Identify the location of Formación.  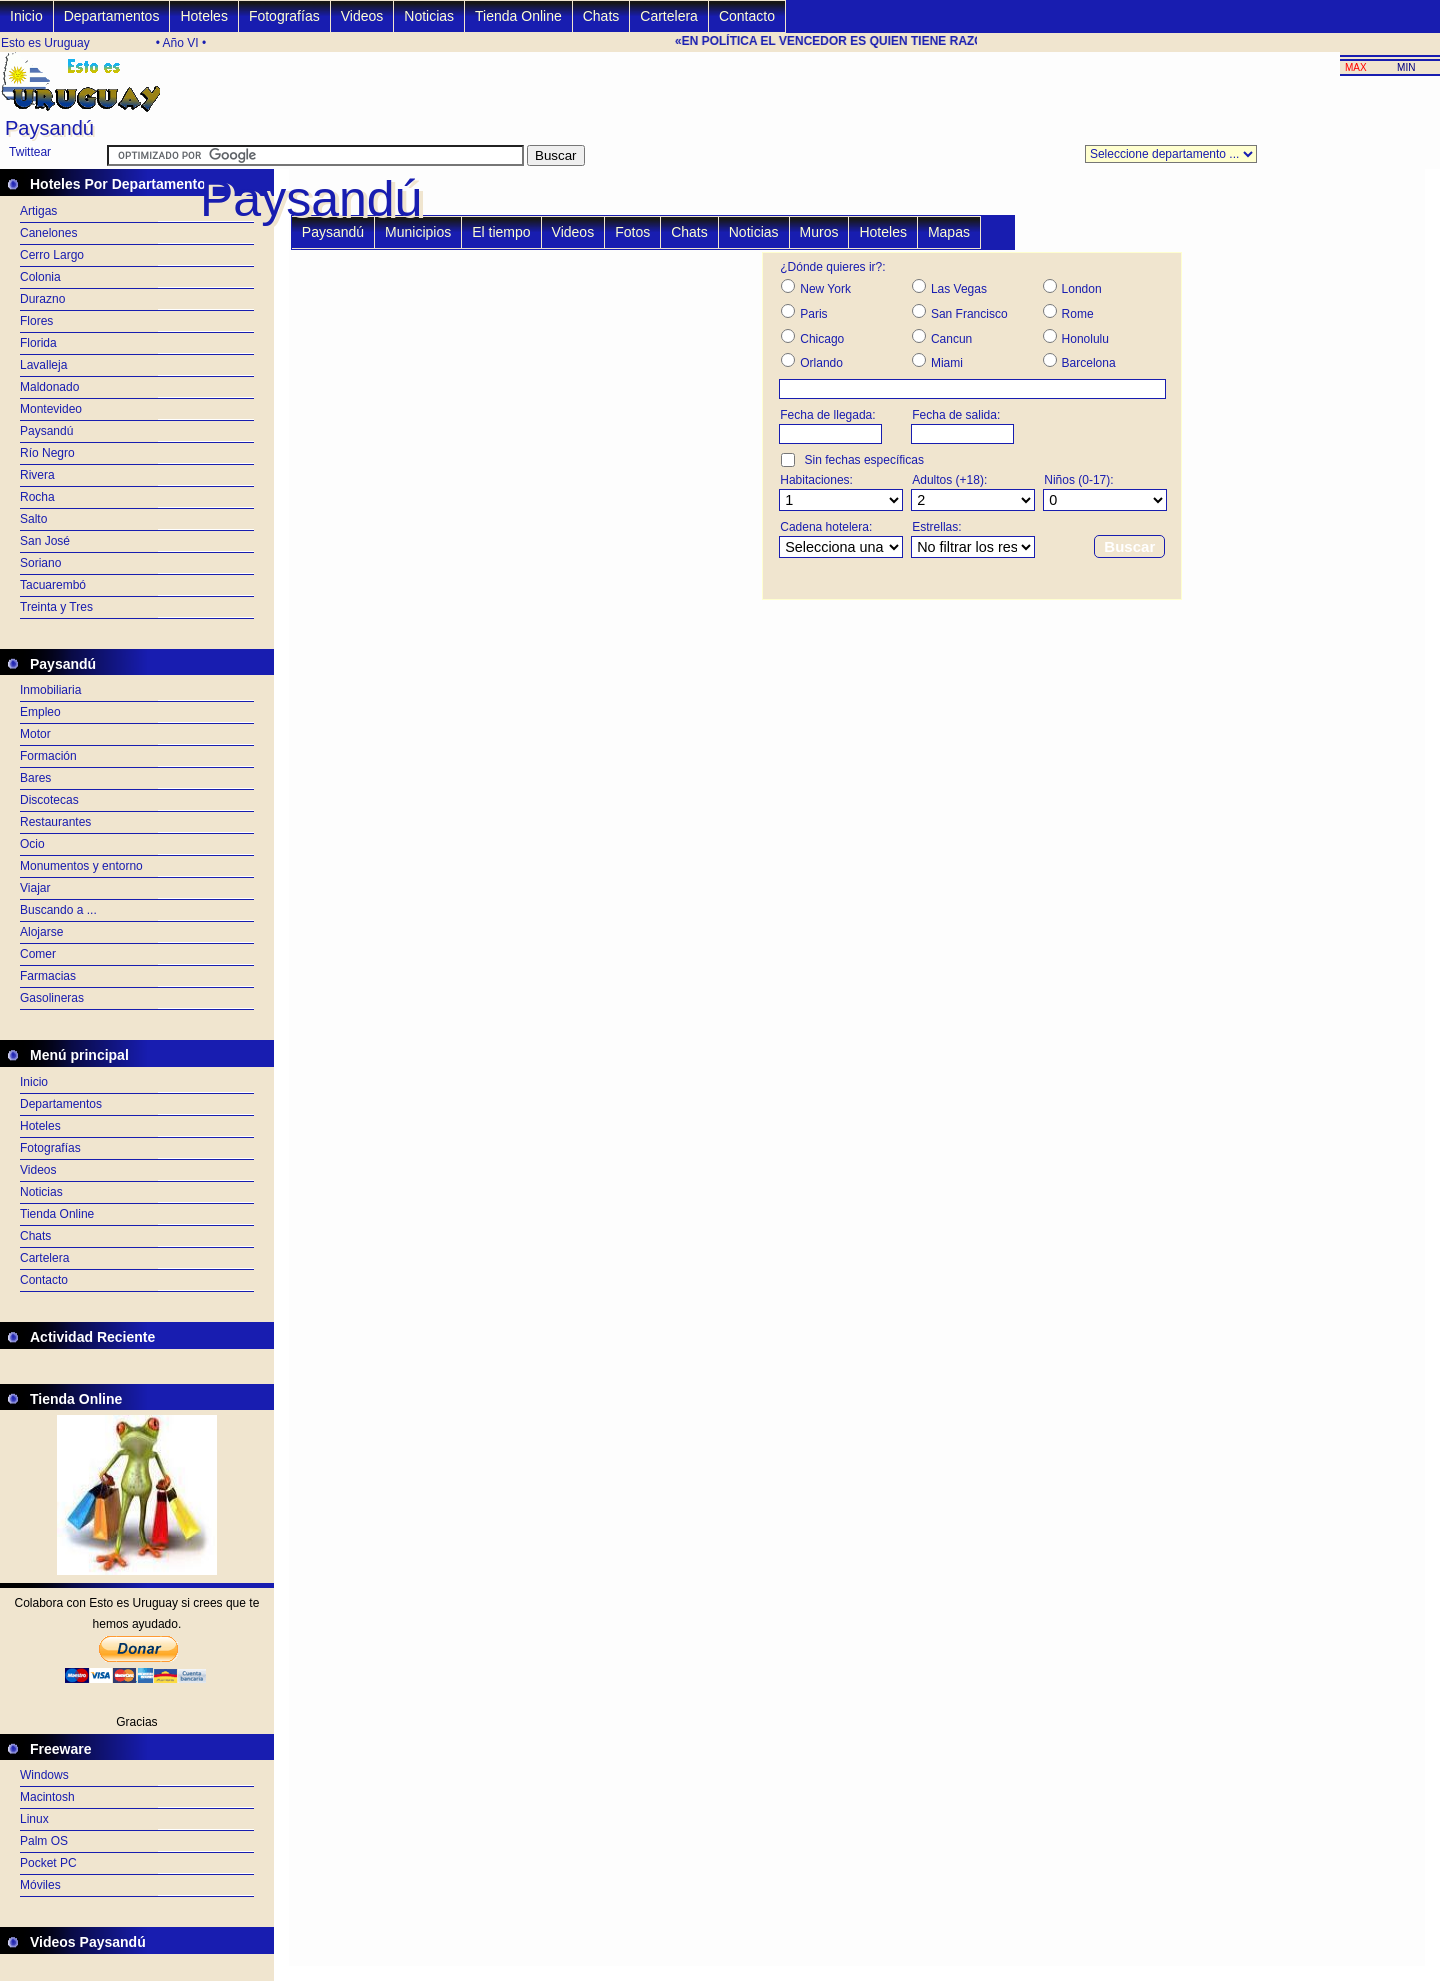
(48, 756).